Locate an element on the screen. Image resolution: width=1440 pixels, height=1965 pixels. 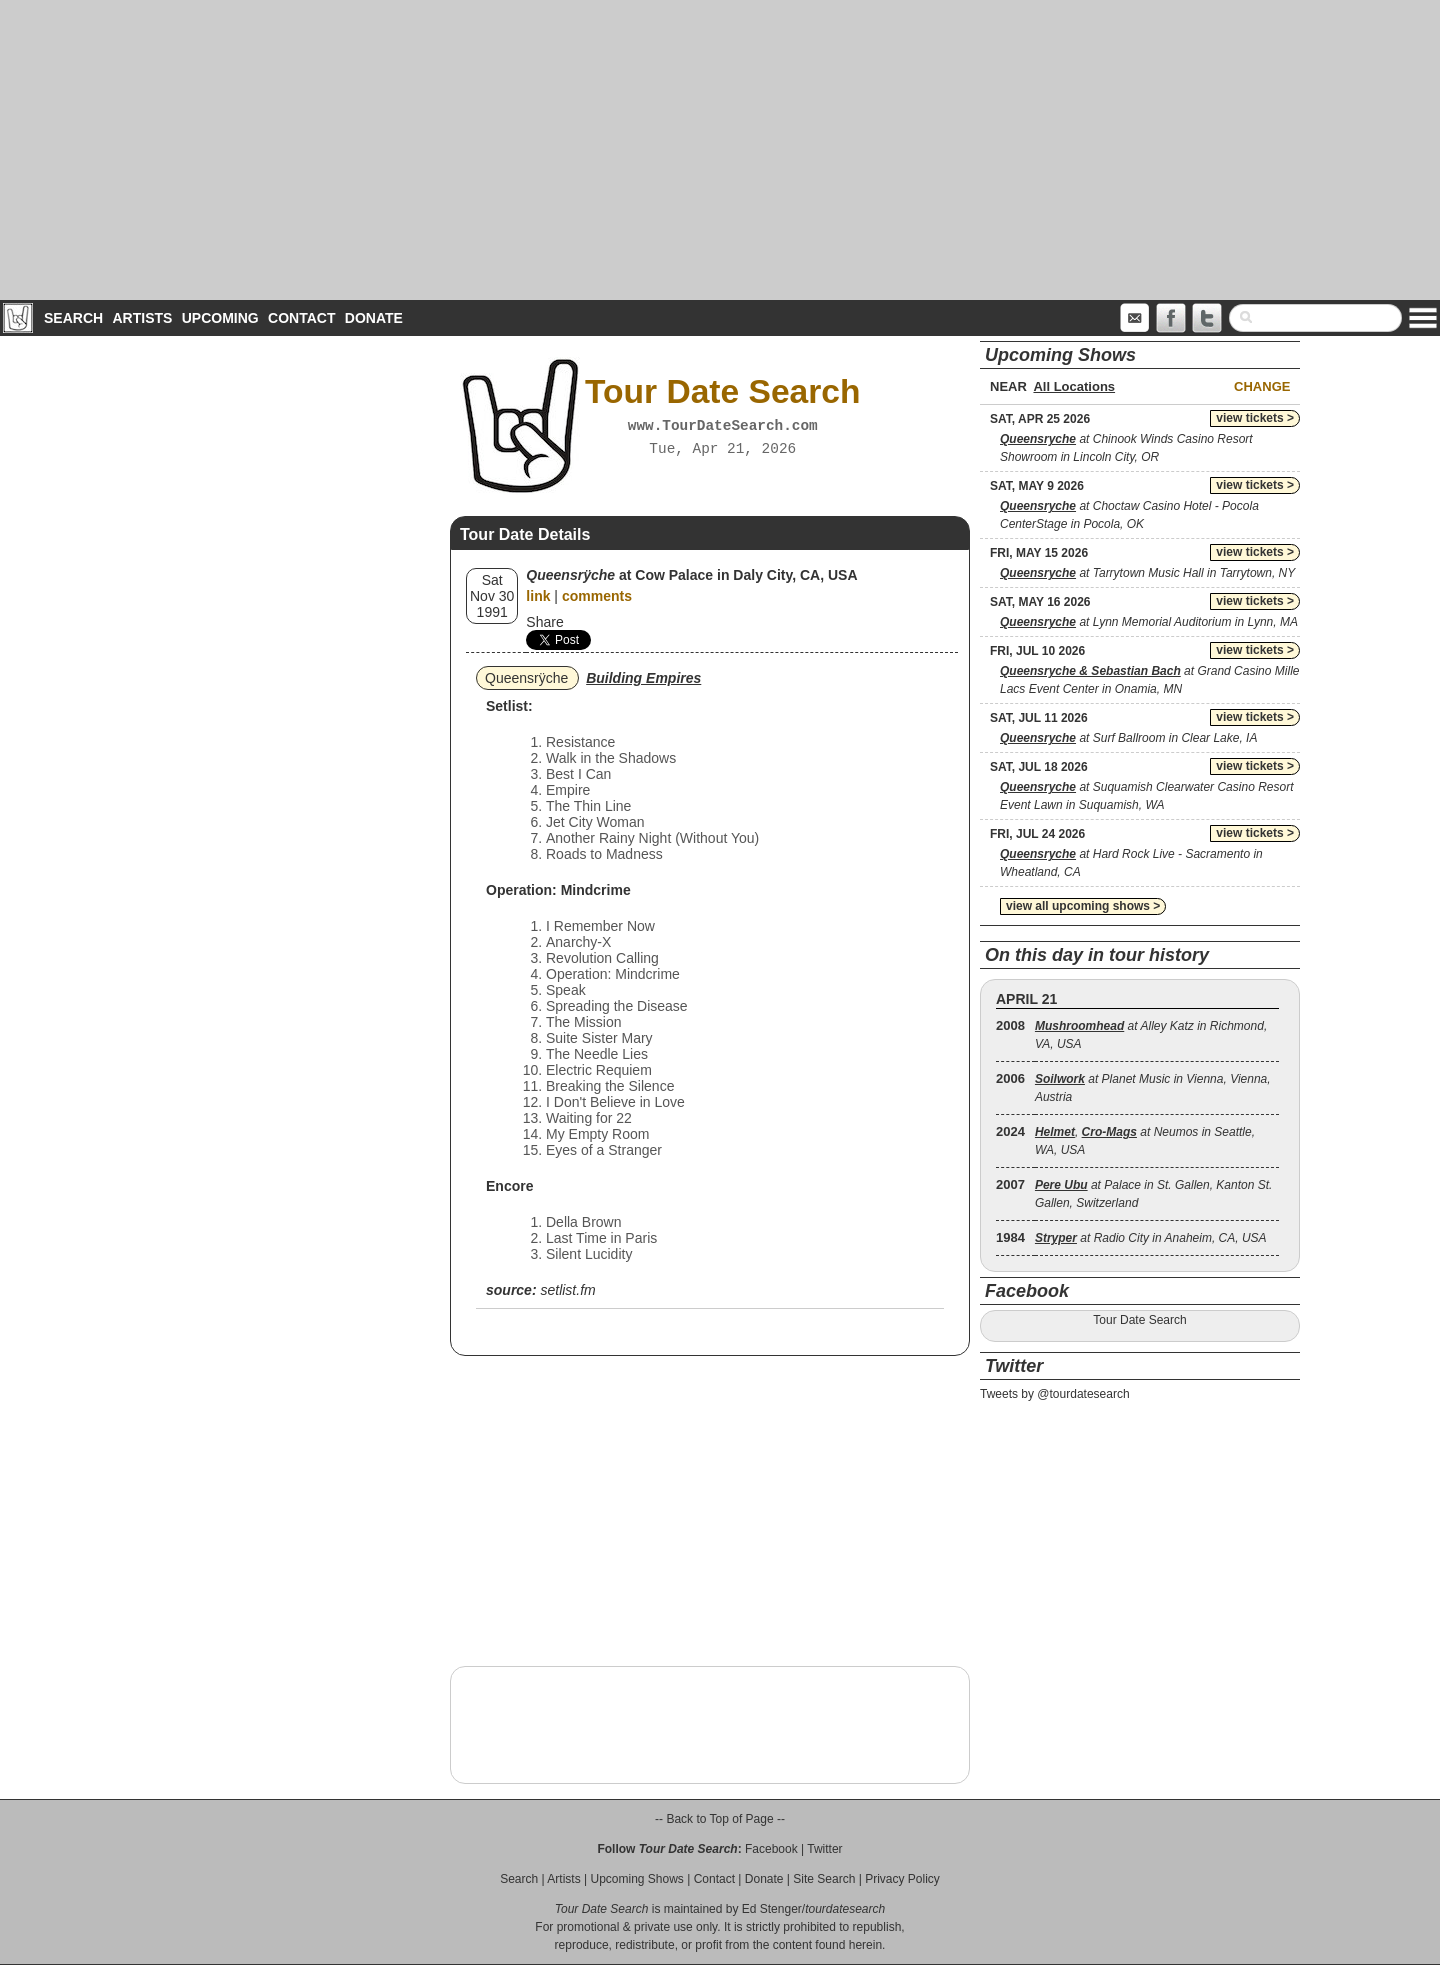
at Radio City in Anaheim, CA, USA is located at coordinates (1151, 1238).